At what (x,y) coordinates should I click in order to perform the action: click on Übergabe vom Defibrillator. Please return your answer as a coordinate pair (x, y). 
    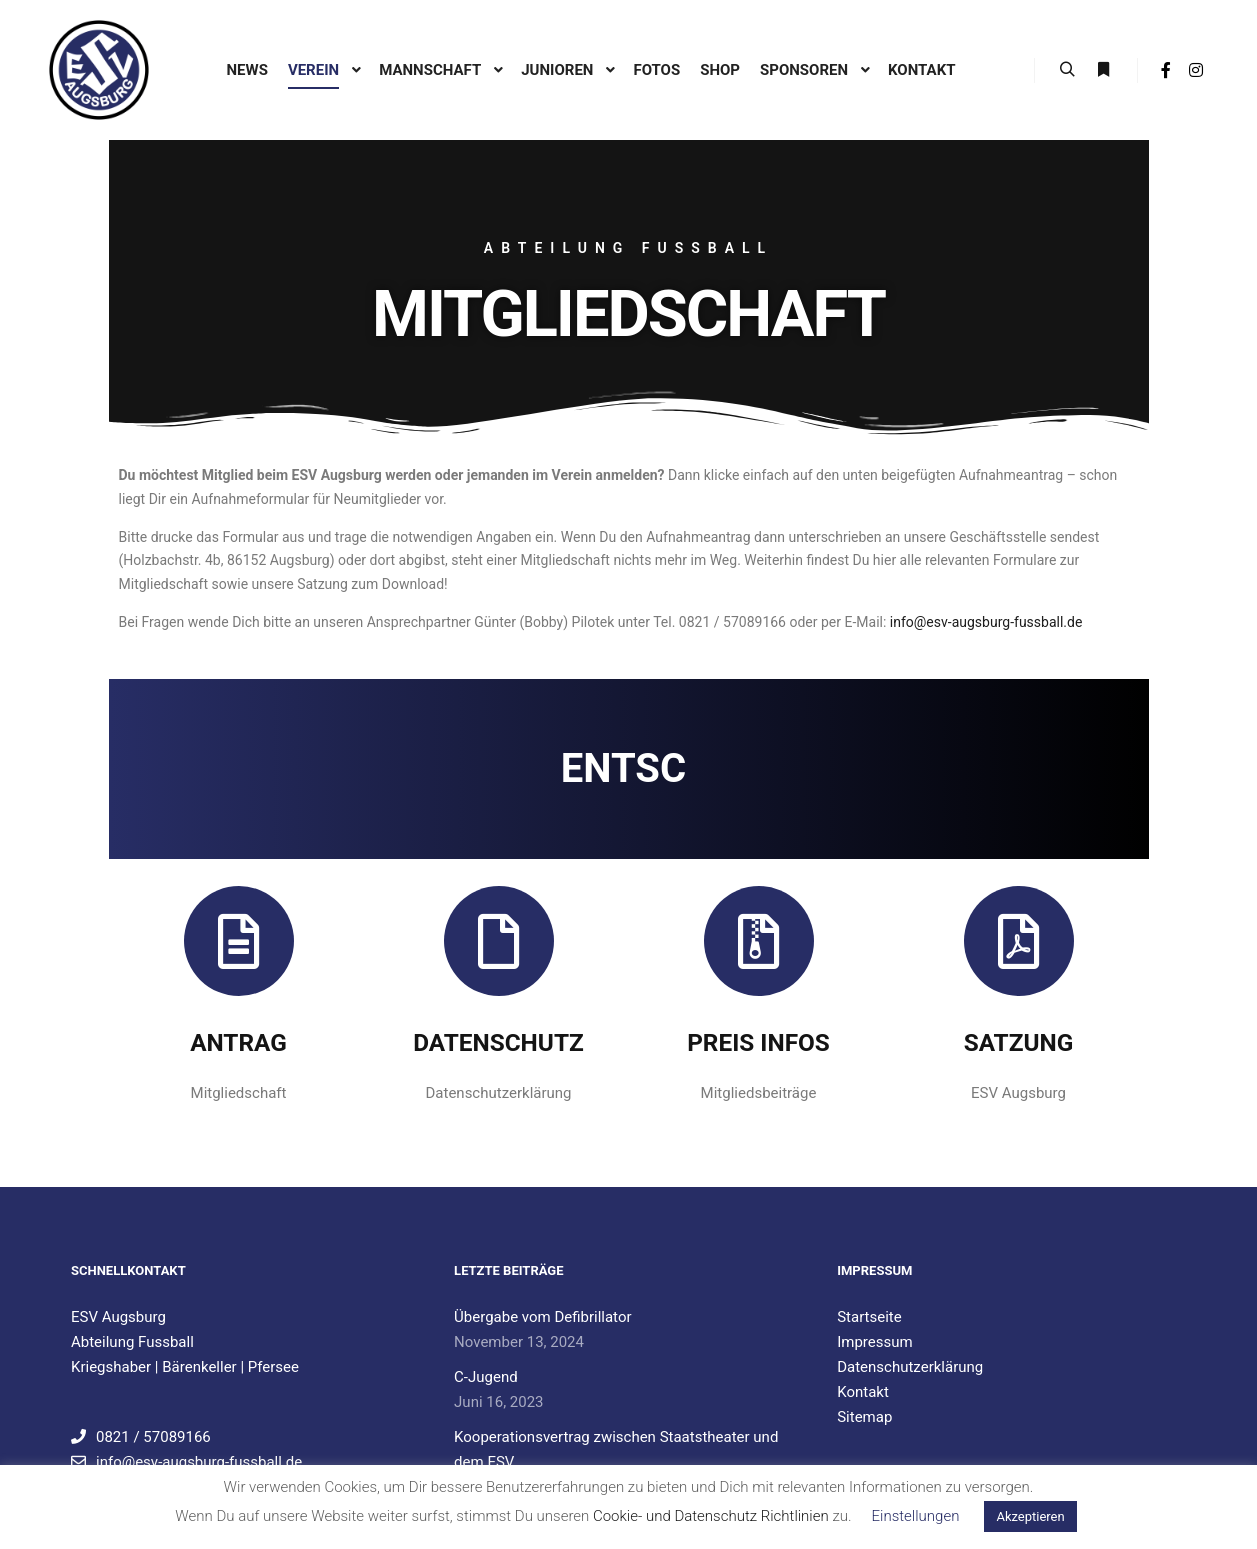
    Looking at the image, I should click on (542, 1317).